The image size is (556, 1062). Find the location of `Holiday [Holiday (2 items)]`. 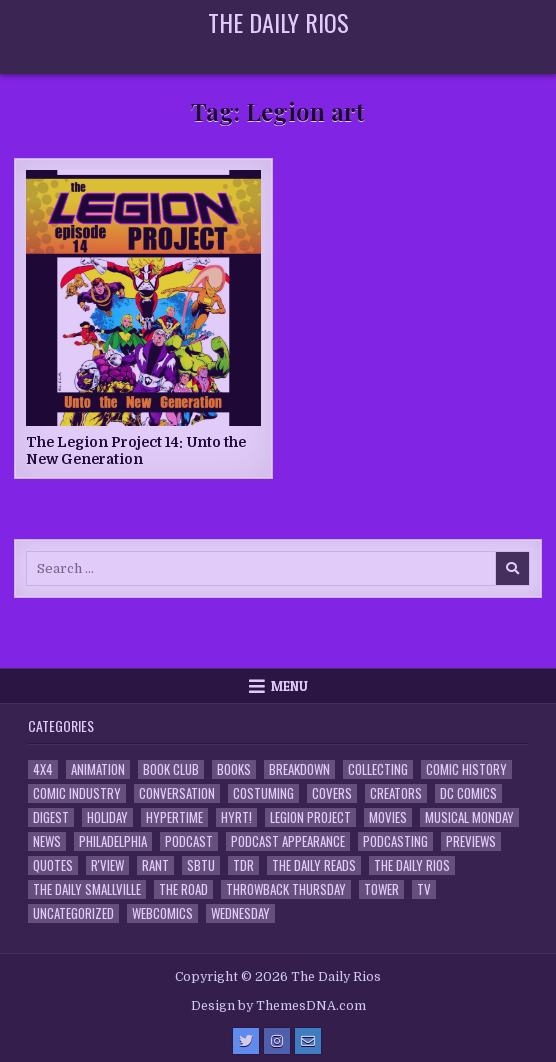

Holiday [Holiday (2 items)] is located at coordinates (107, 817).